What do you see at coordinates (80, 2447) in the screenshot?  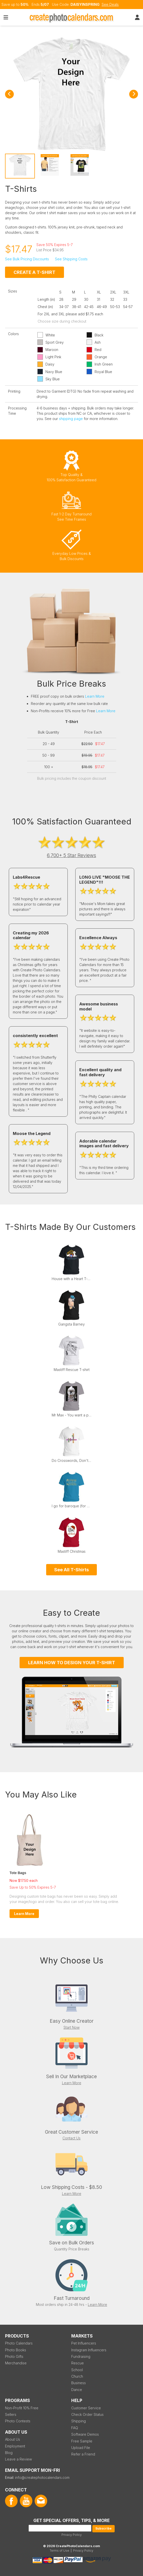 I see `Upload File` at bounding box center [80, 2447].